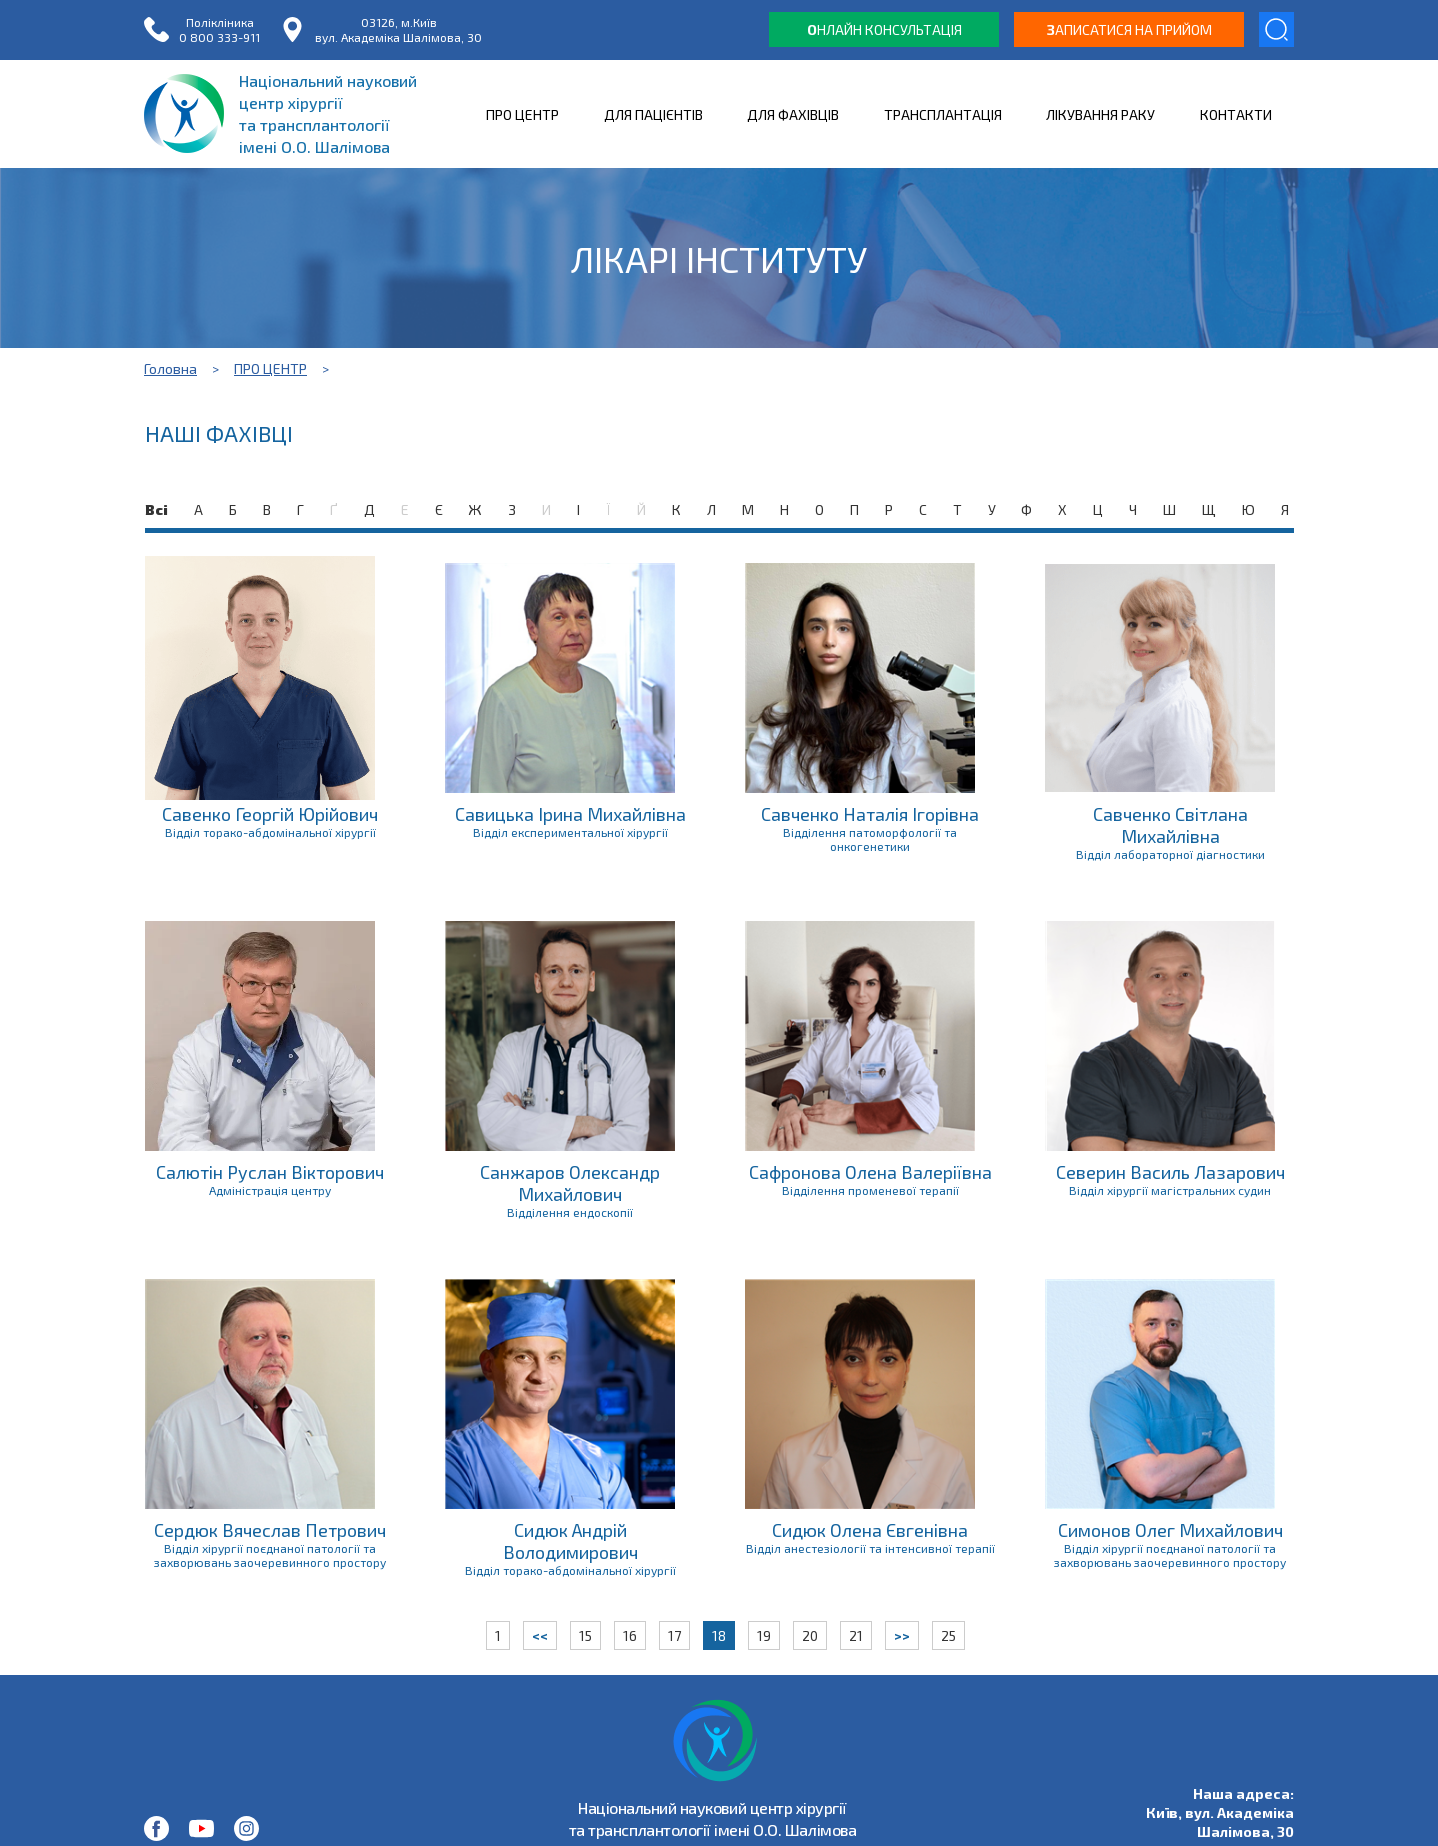 This screenshot has height=1846, width=1438. I want to click on >>, so click(902, 1635).